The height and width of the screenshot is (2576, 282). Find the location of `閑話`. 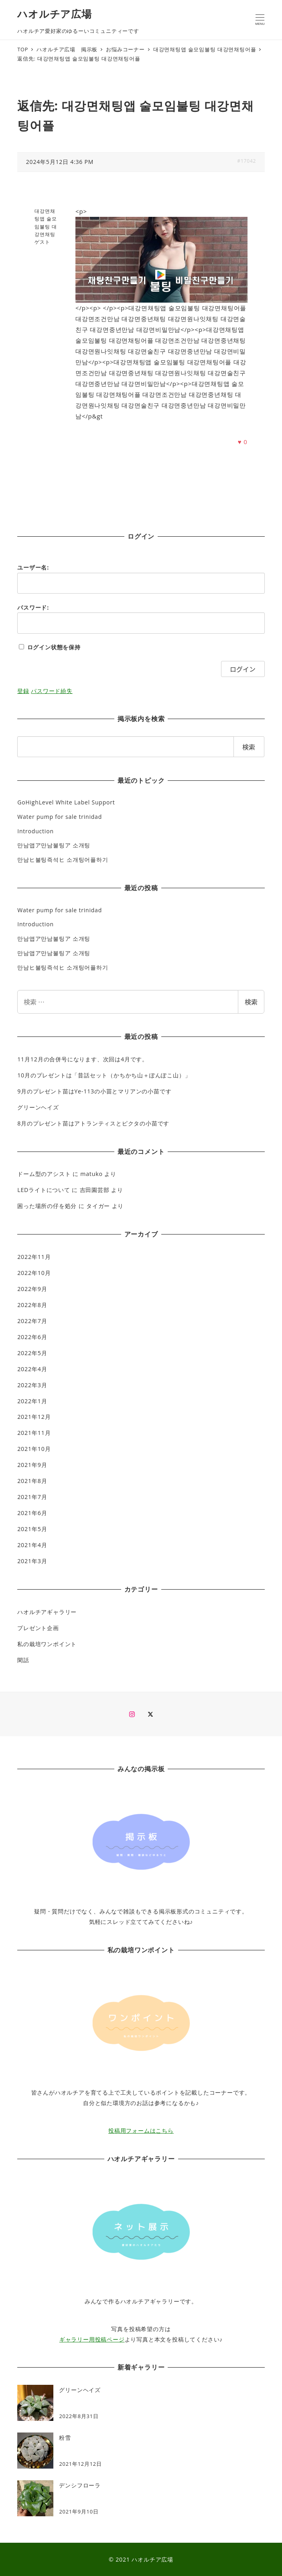

閑話 is located at coordinates (23, 1660).